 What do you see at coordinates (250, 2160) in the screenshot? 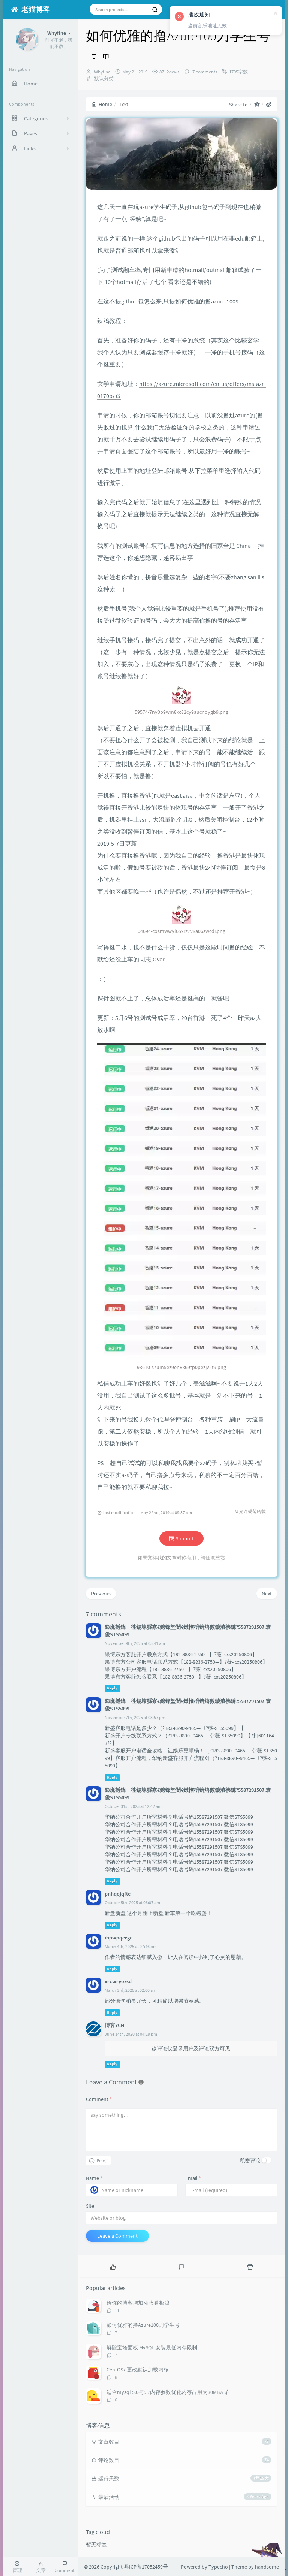
I see `私密评论` at bounding box center [250, 2160].